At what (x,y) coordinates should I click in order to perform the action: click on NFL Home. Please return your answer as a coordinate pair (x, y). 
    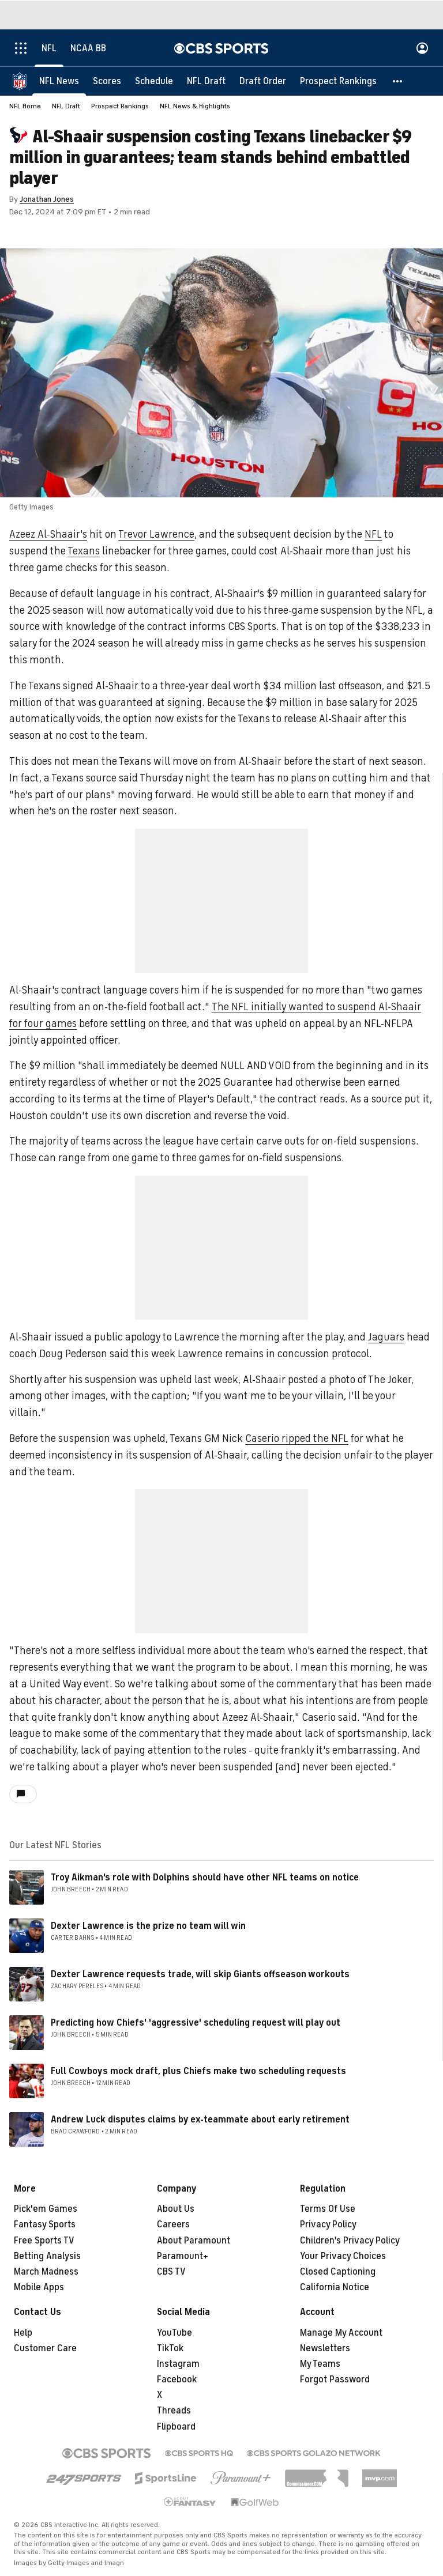
    Looking at the image, I should click on (25, 106).